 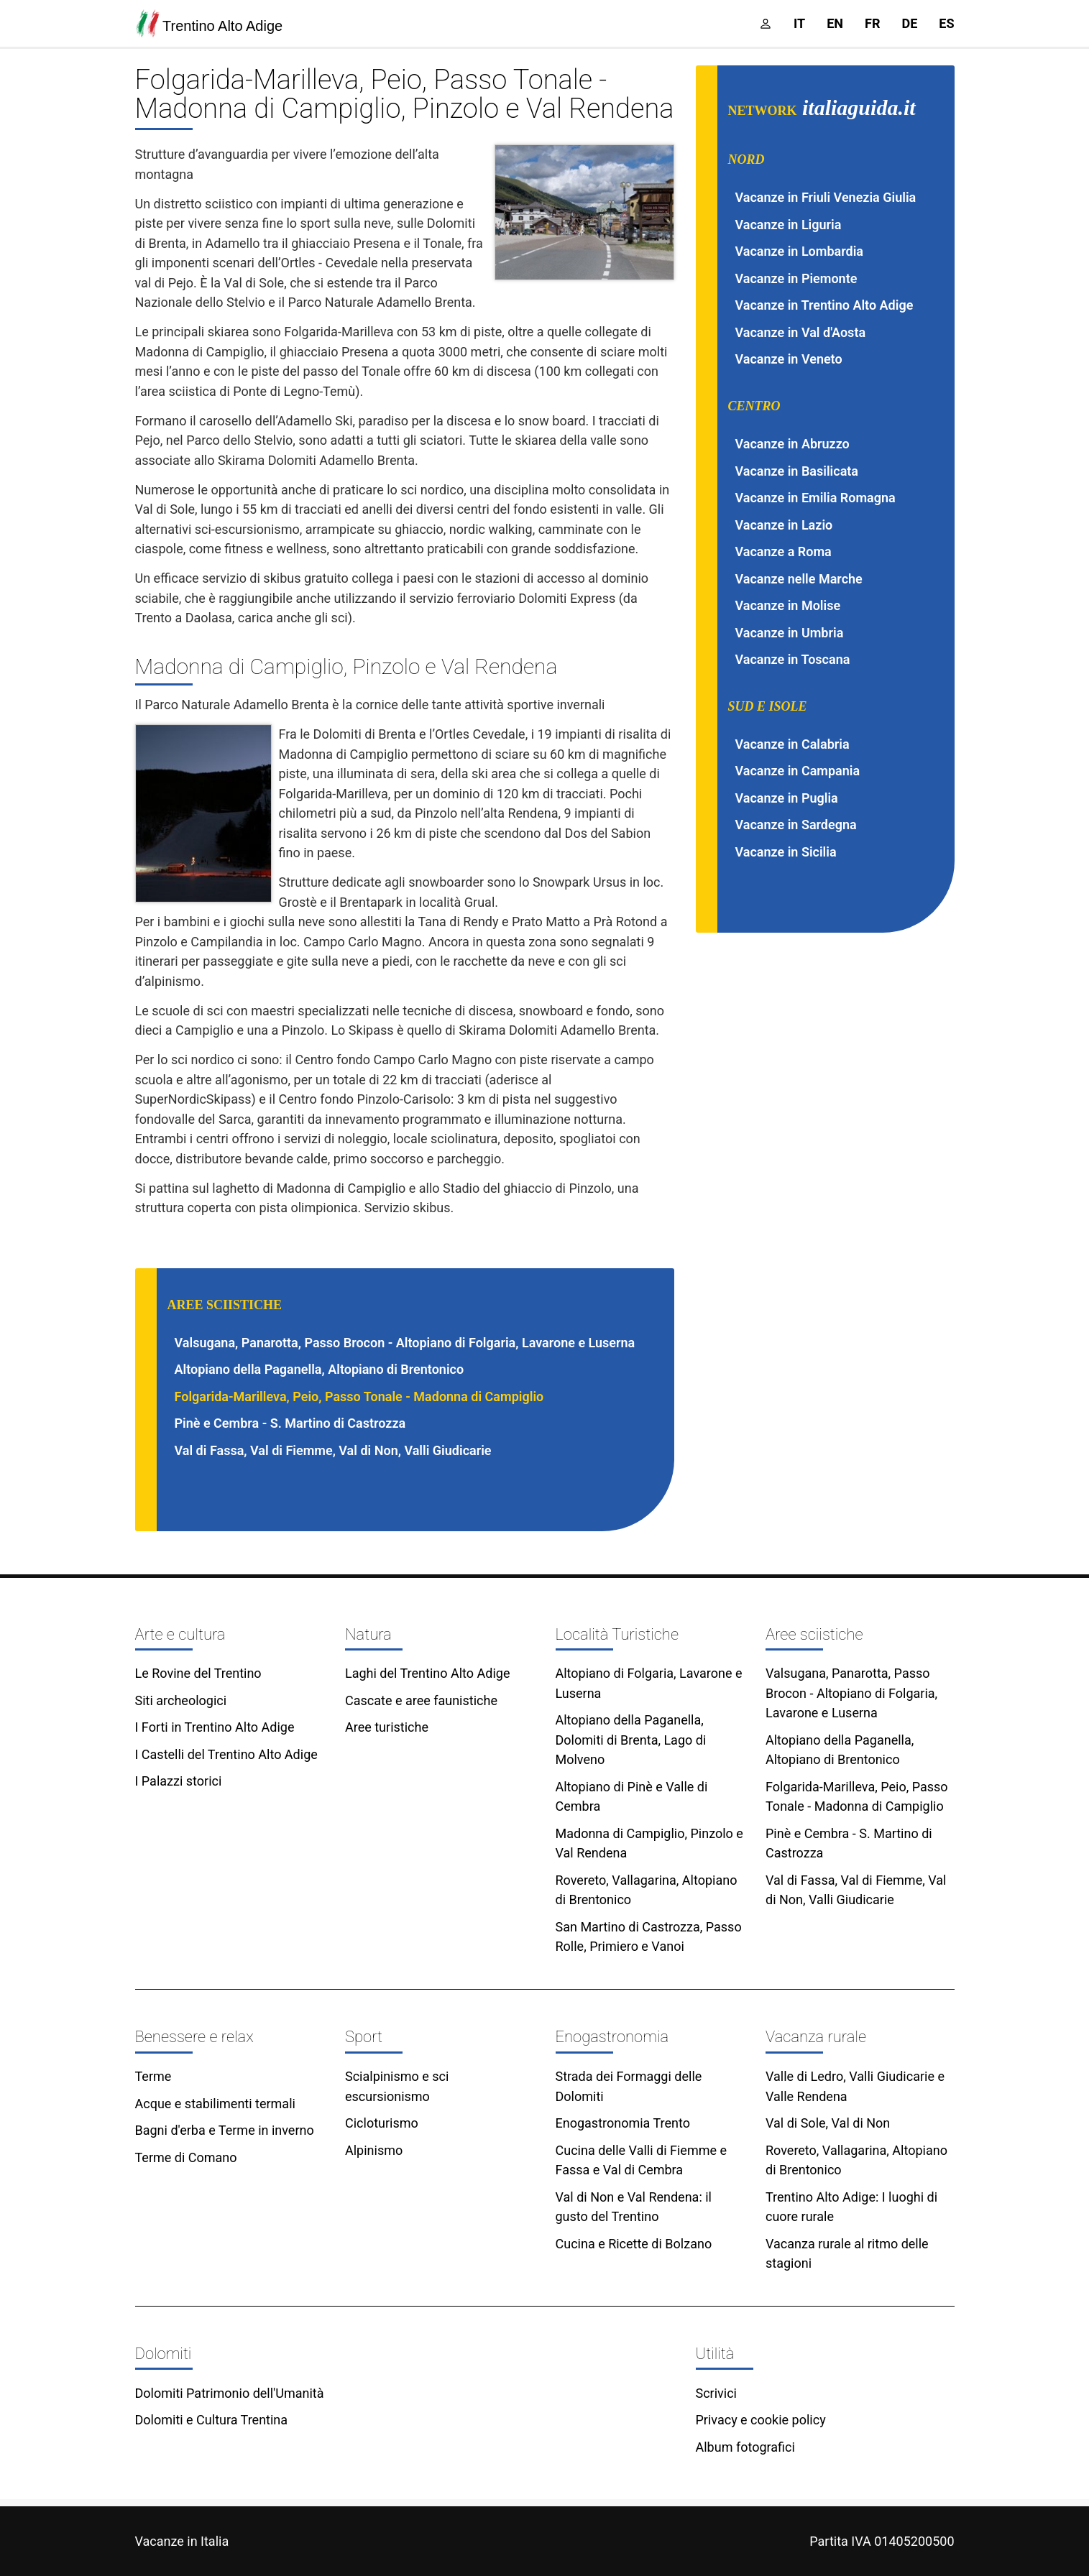 I want to click on fr, so click(x=872, y=23).